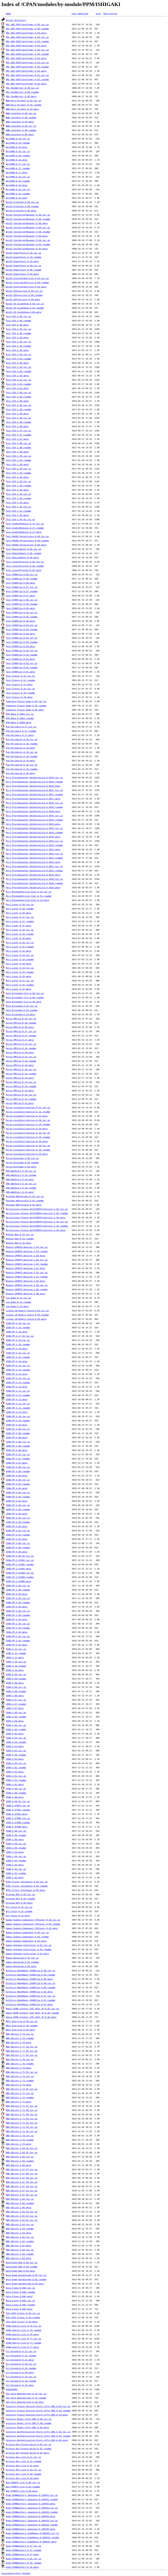 The height and width of the screenshot is (2576, 168). I want to click on Perl-Lexer-0.36.tar.gz, so click(20, 929).